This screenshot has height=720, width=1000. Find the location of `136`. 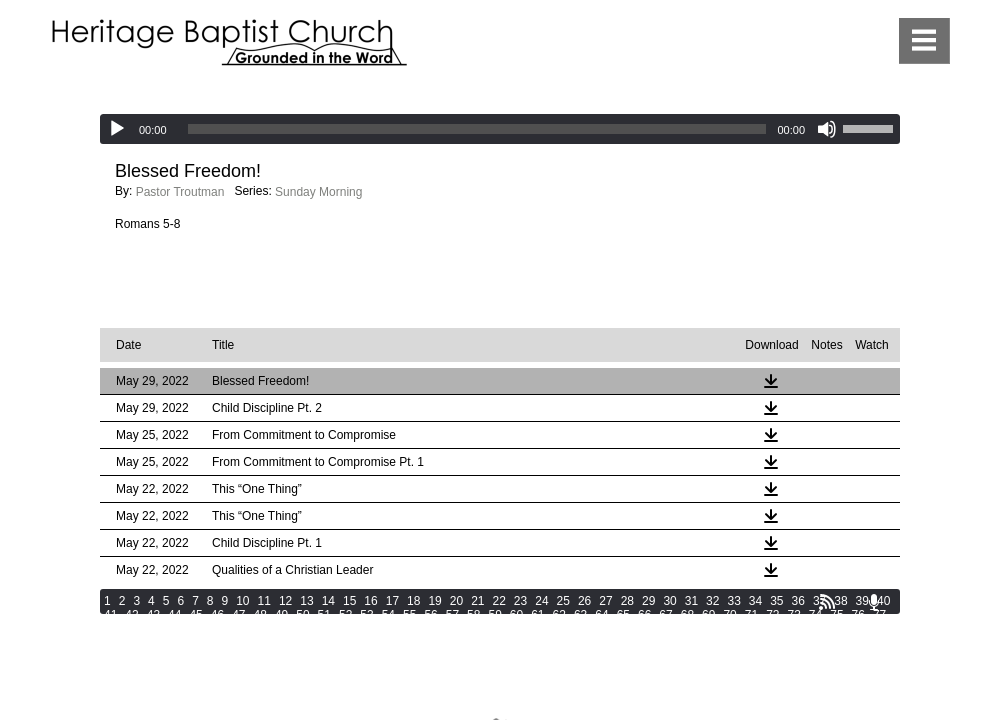

136 is located at coordinates (815, 643).